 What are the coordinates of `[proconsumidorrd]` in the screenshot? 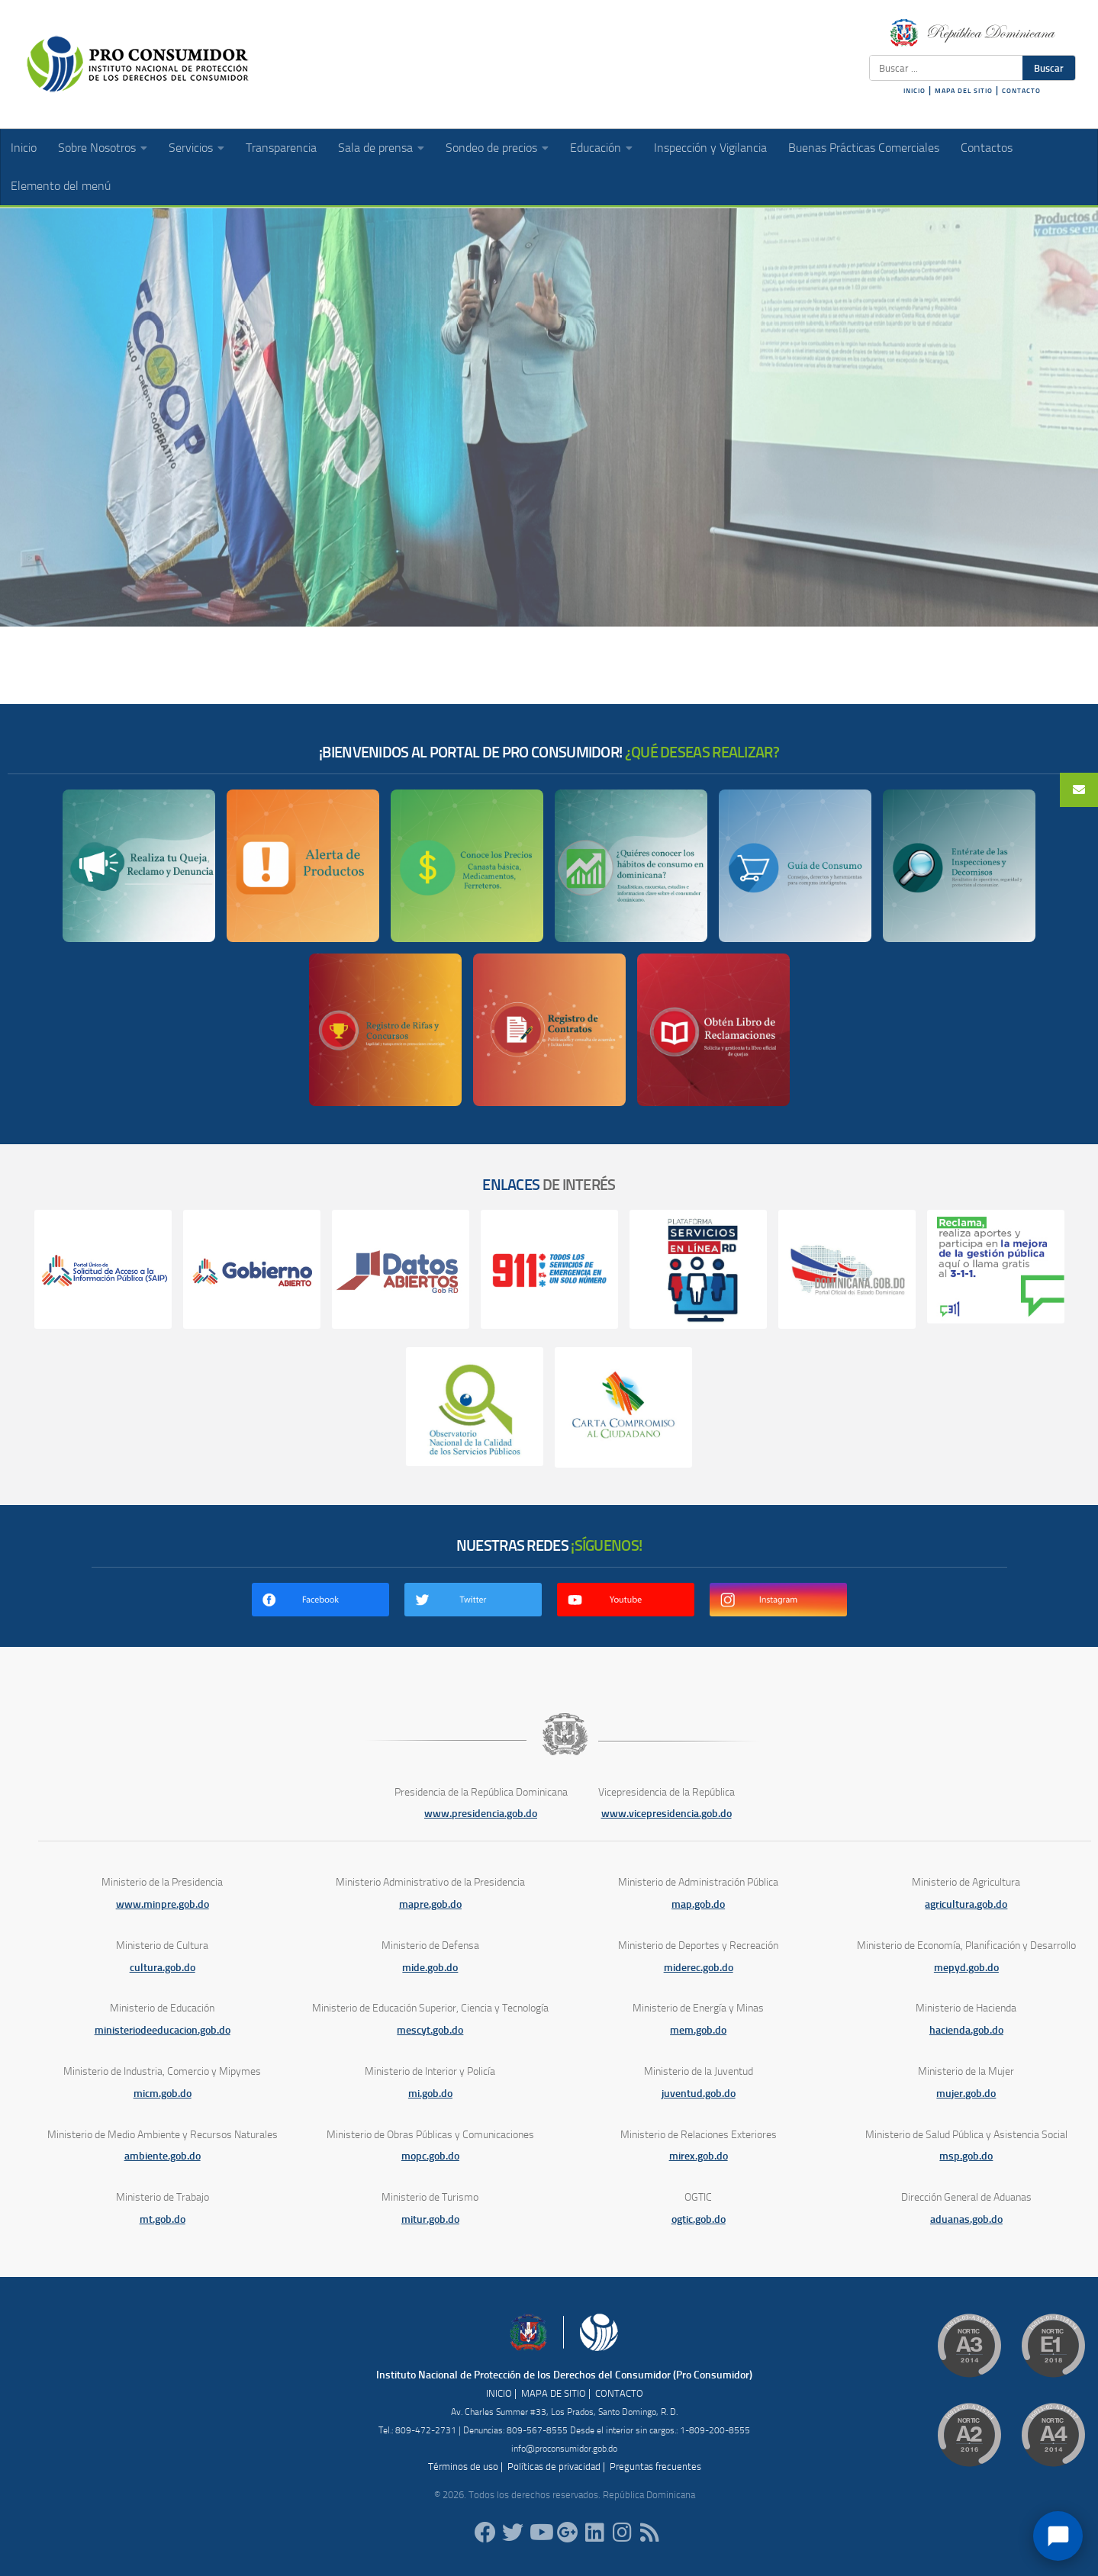 It's located at (512, 2532).